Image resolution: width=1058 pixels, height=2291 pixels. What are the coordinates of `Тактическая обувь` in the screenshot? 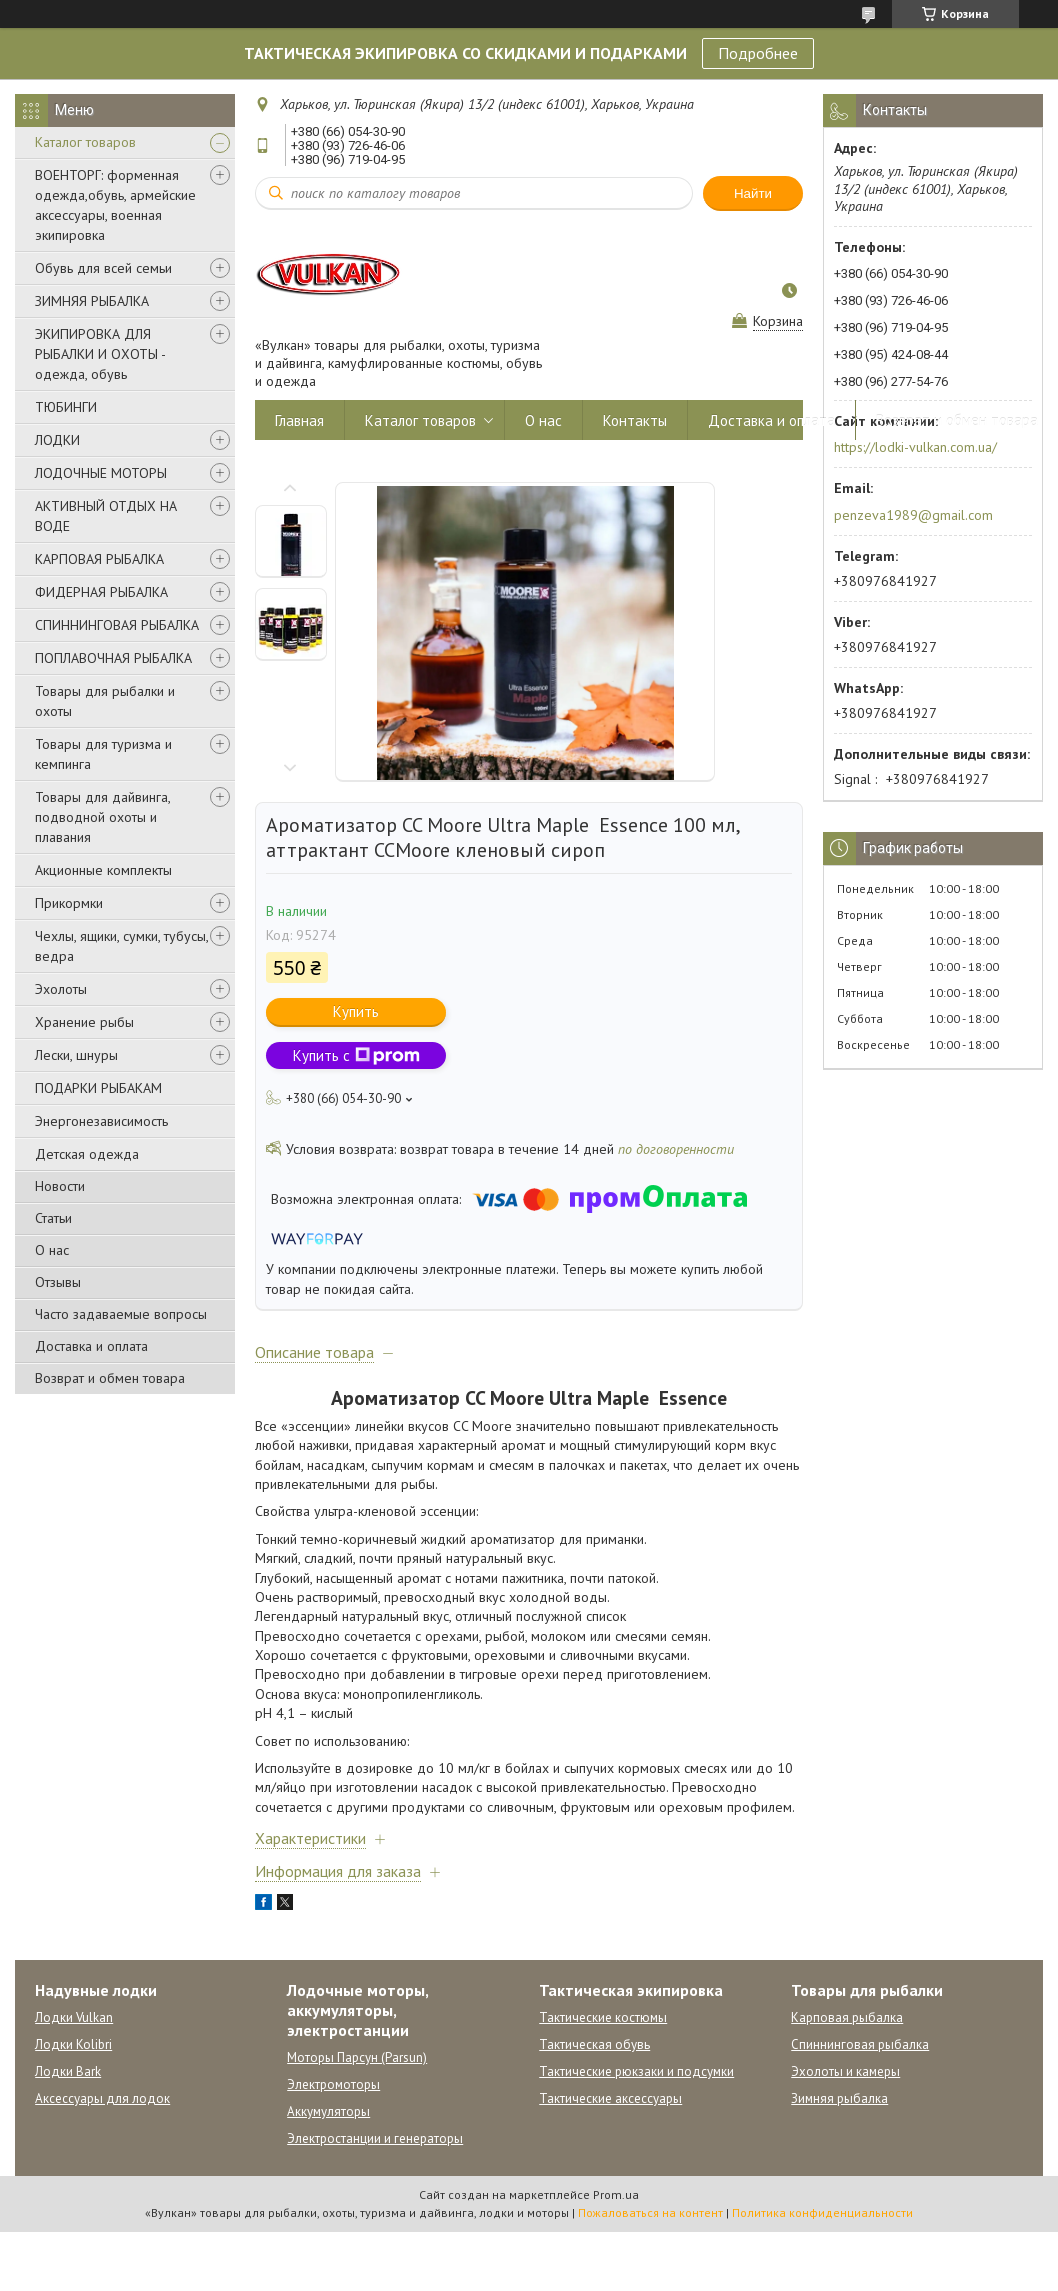 It's located at (594, 2044).